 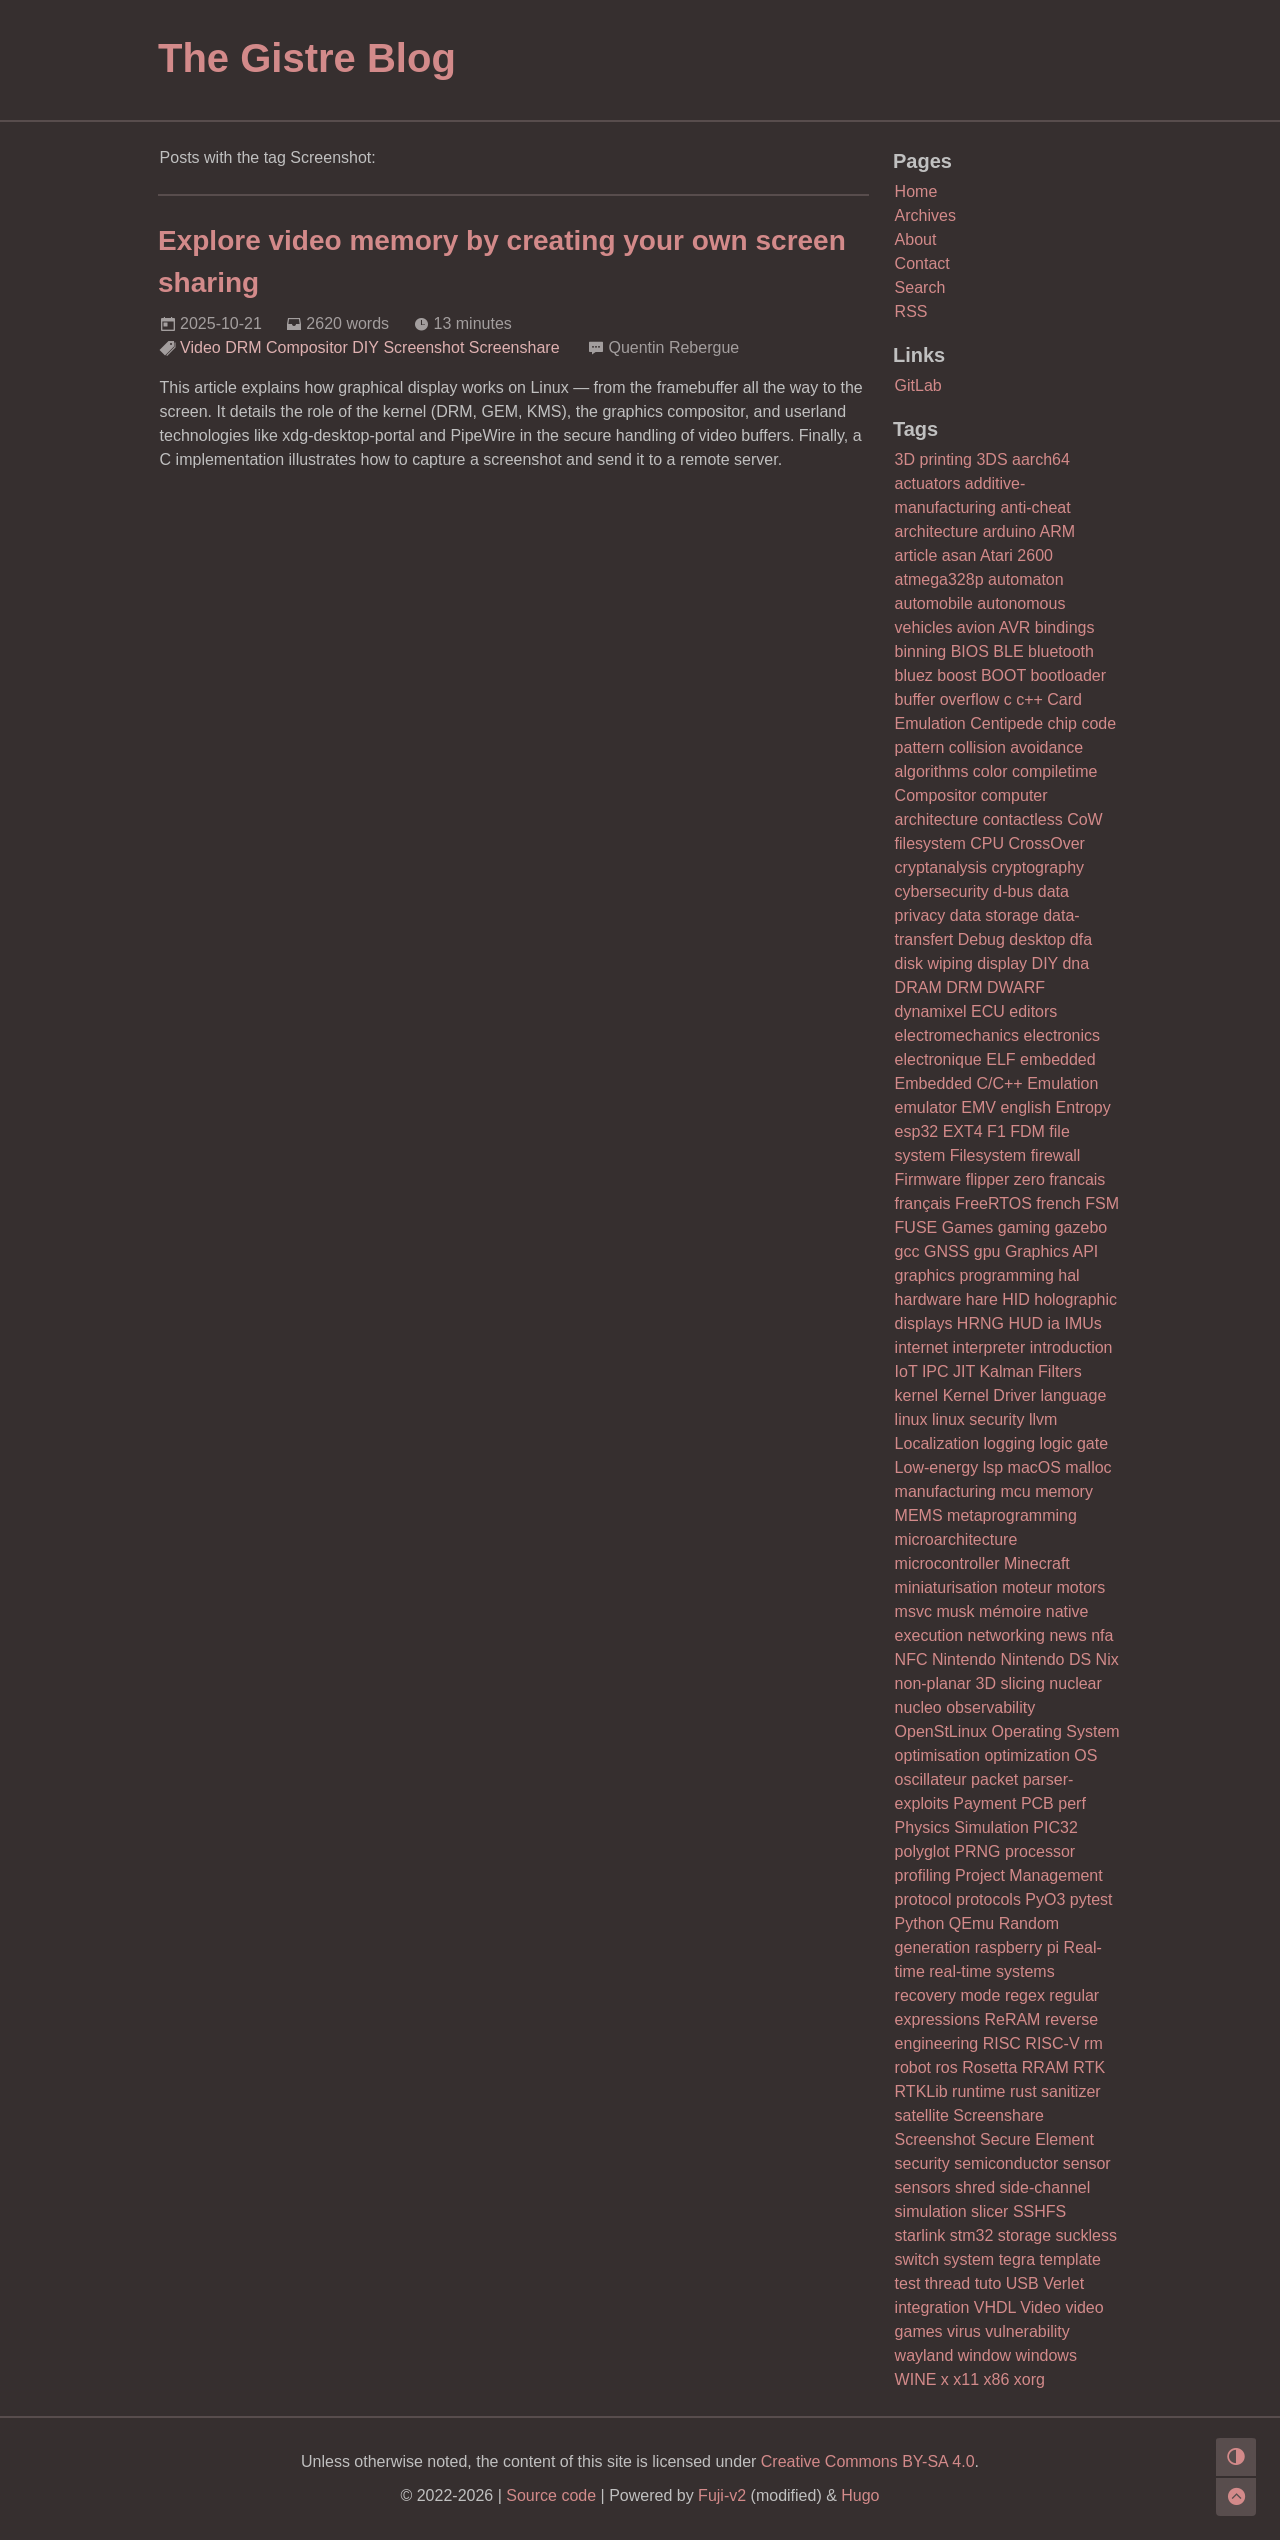 I want to click on architecture, so click(x=937, y=531).